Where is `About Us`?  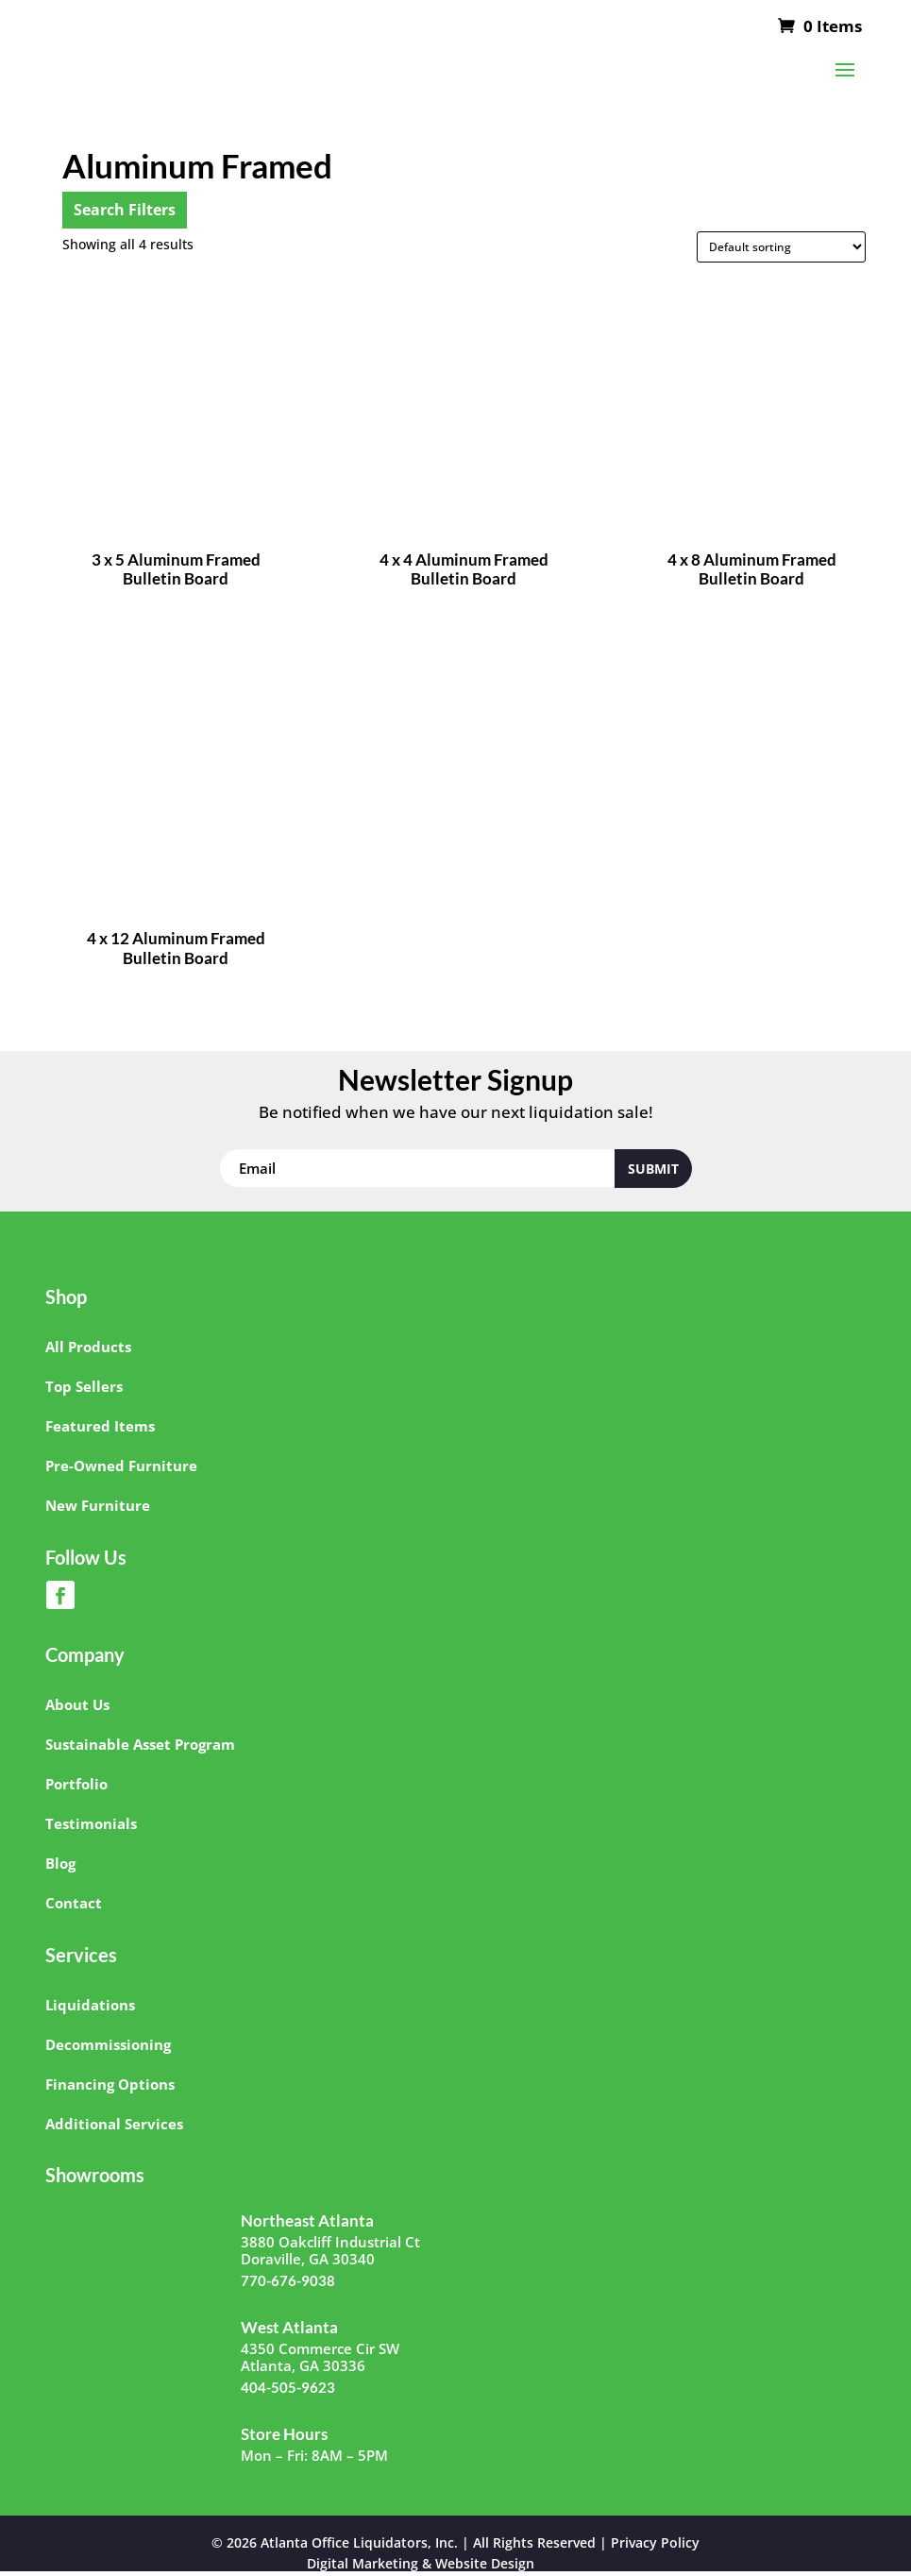 About Us is located at coordinates (77, 1704).